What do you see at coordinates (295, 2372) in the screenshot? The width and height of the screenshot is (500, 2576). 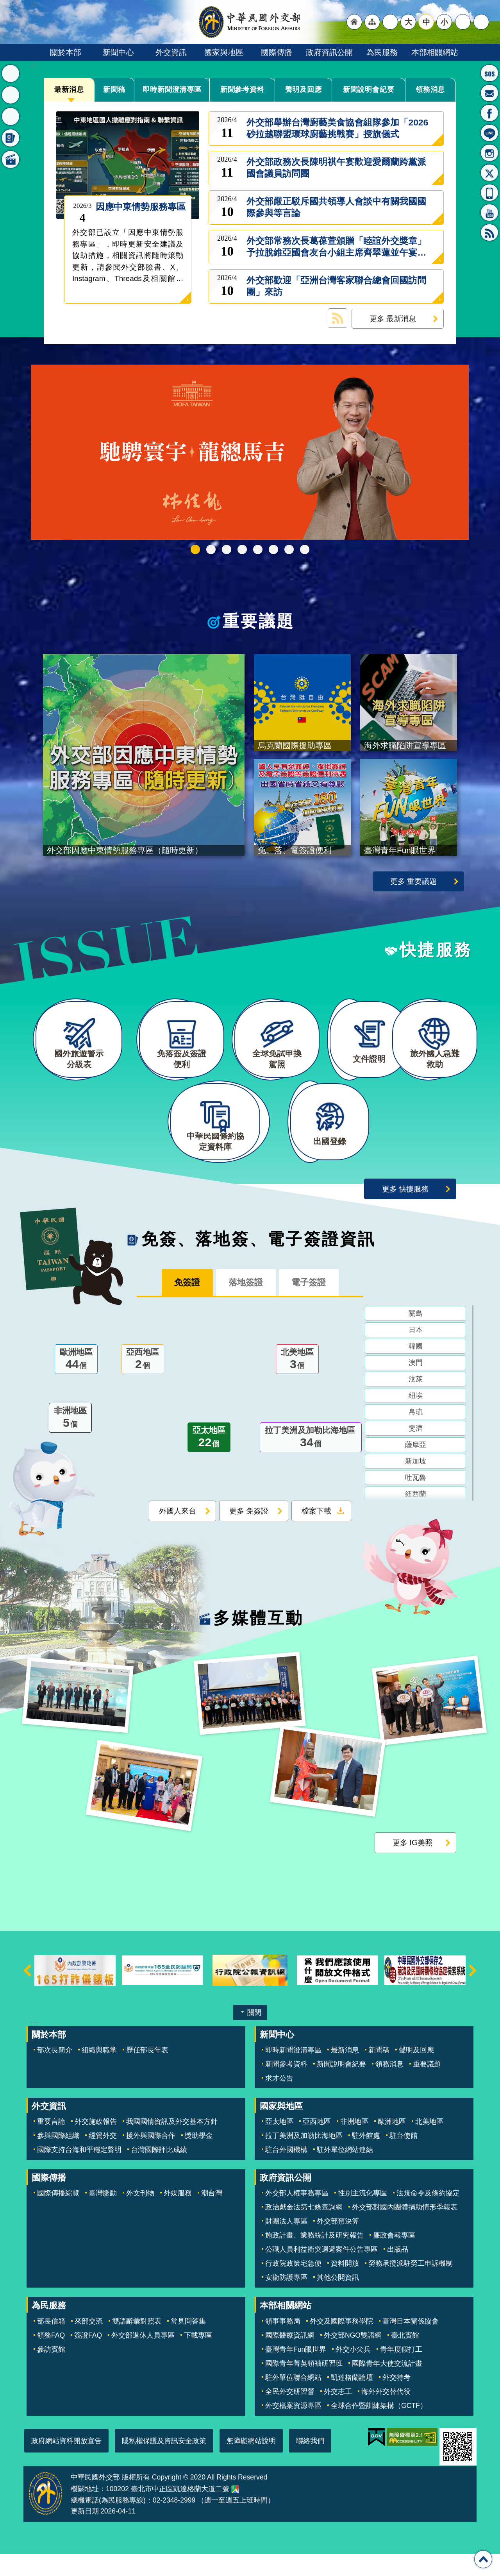 I see `臺灣青年Fun眼世界` at bounding box center [295, 2372].